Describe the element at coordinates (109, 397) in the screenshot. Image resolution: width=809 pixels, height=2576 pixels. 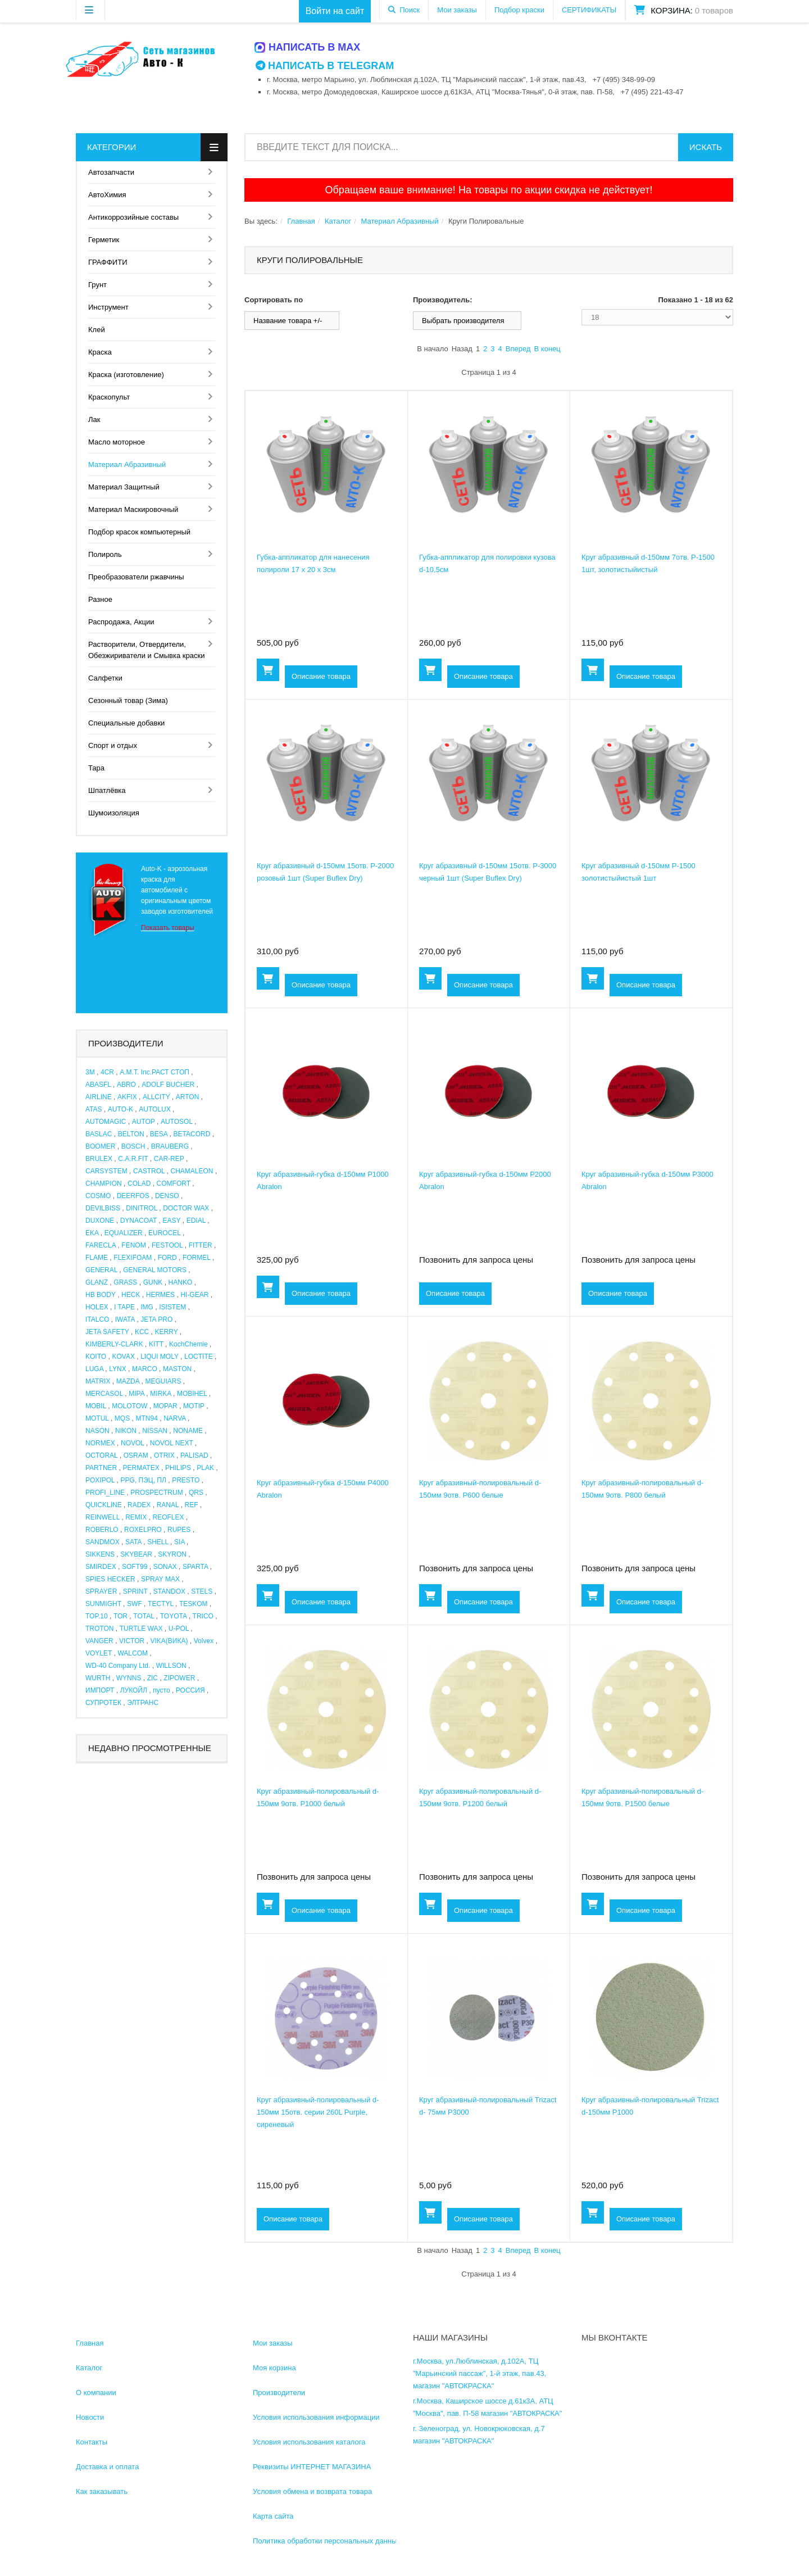
I see `Краскопульт` at that location.